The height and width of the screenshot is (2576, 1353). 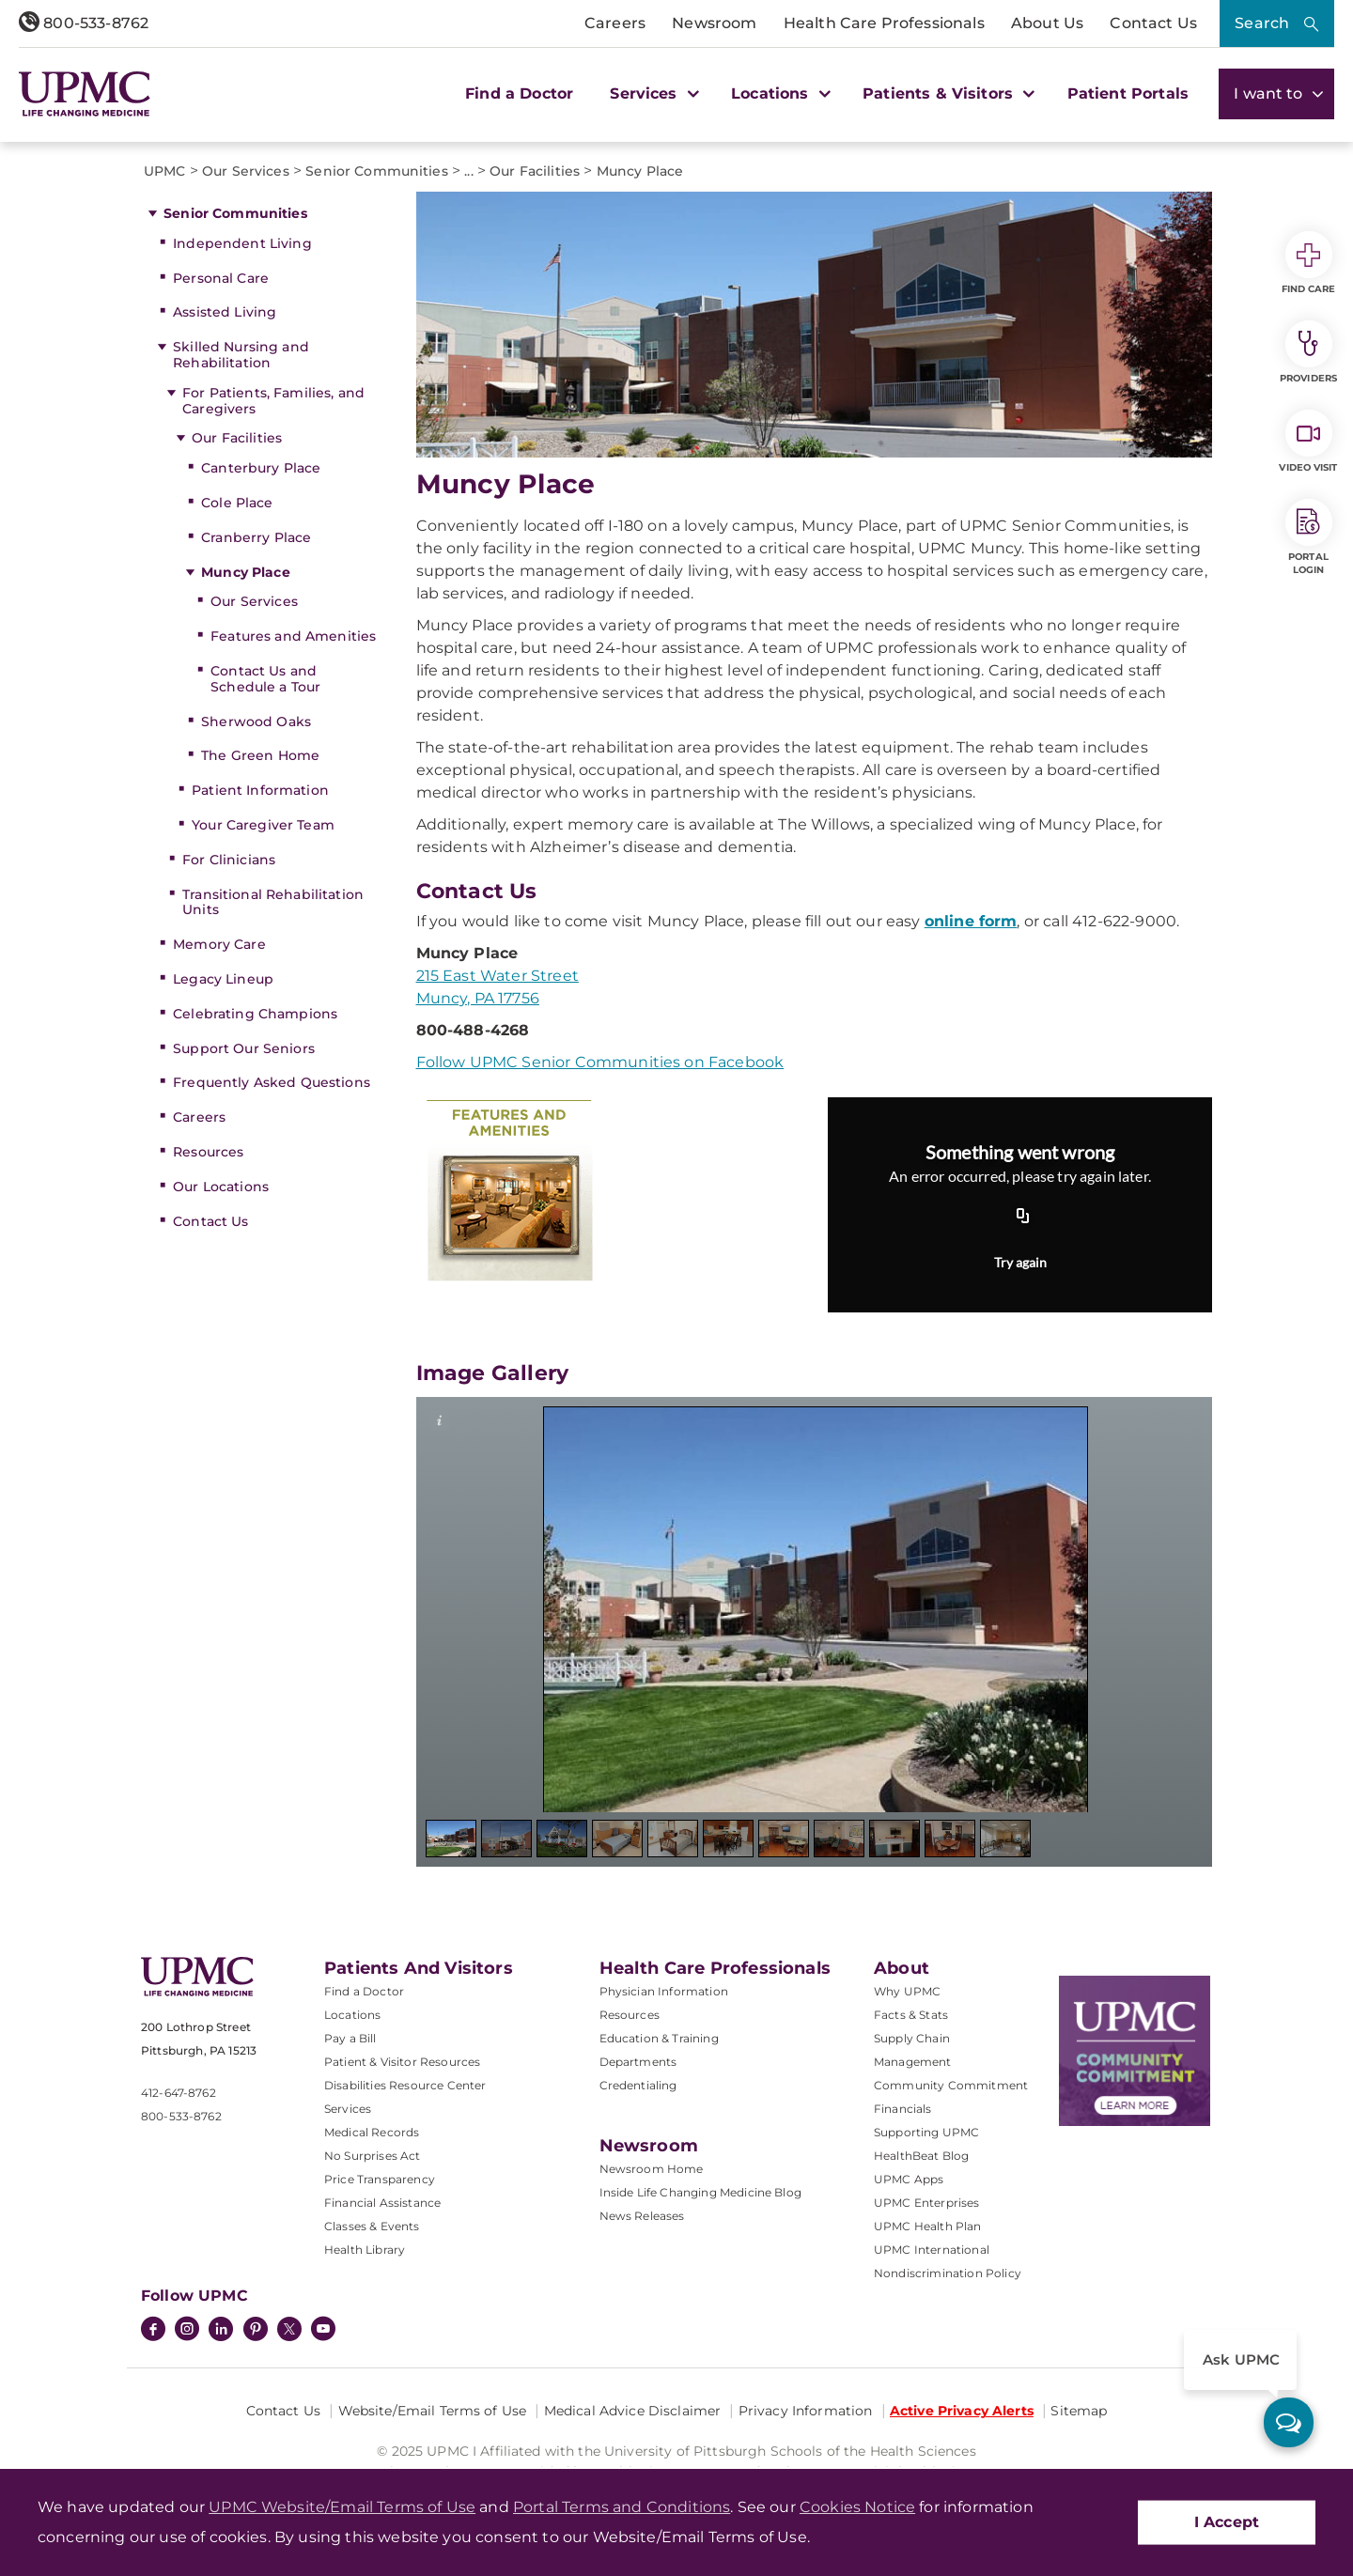 What do you see at coordinates (652, 93) in the screenshot?
I see `Services [button]` at bounding box center [652, 93].